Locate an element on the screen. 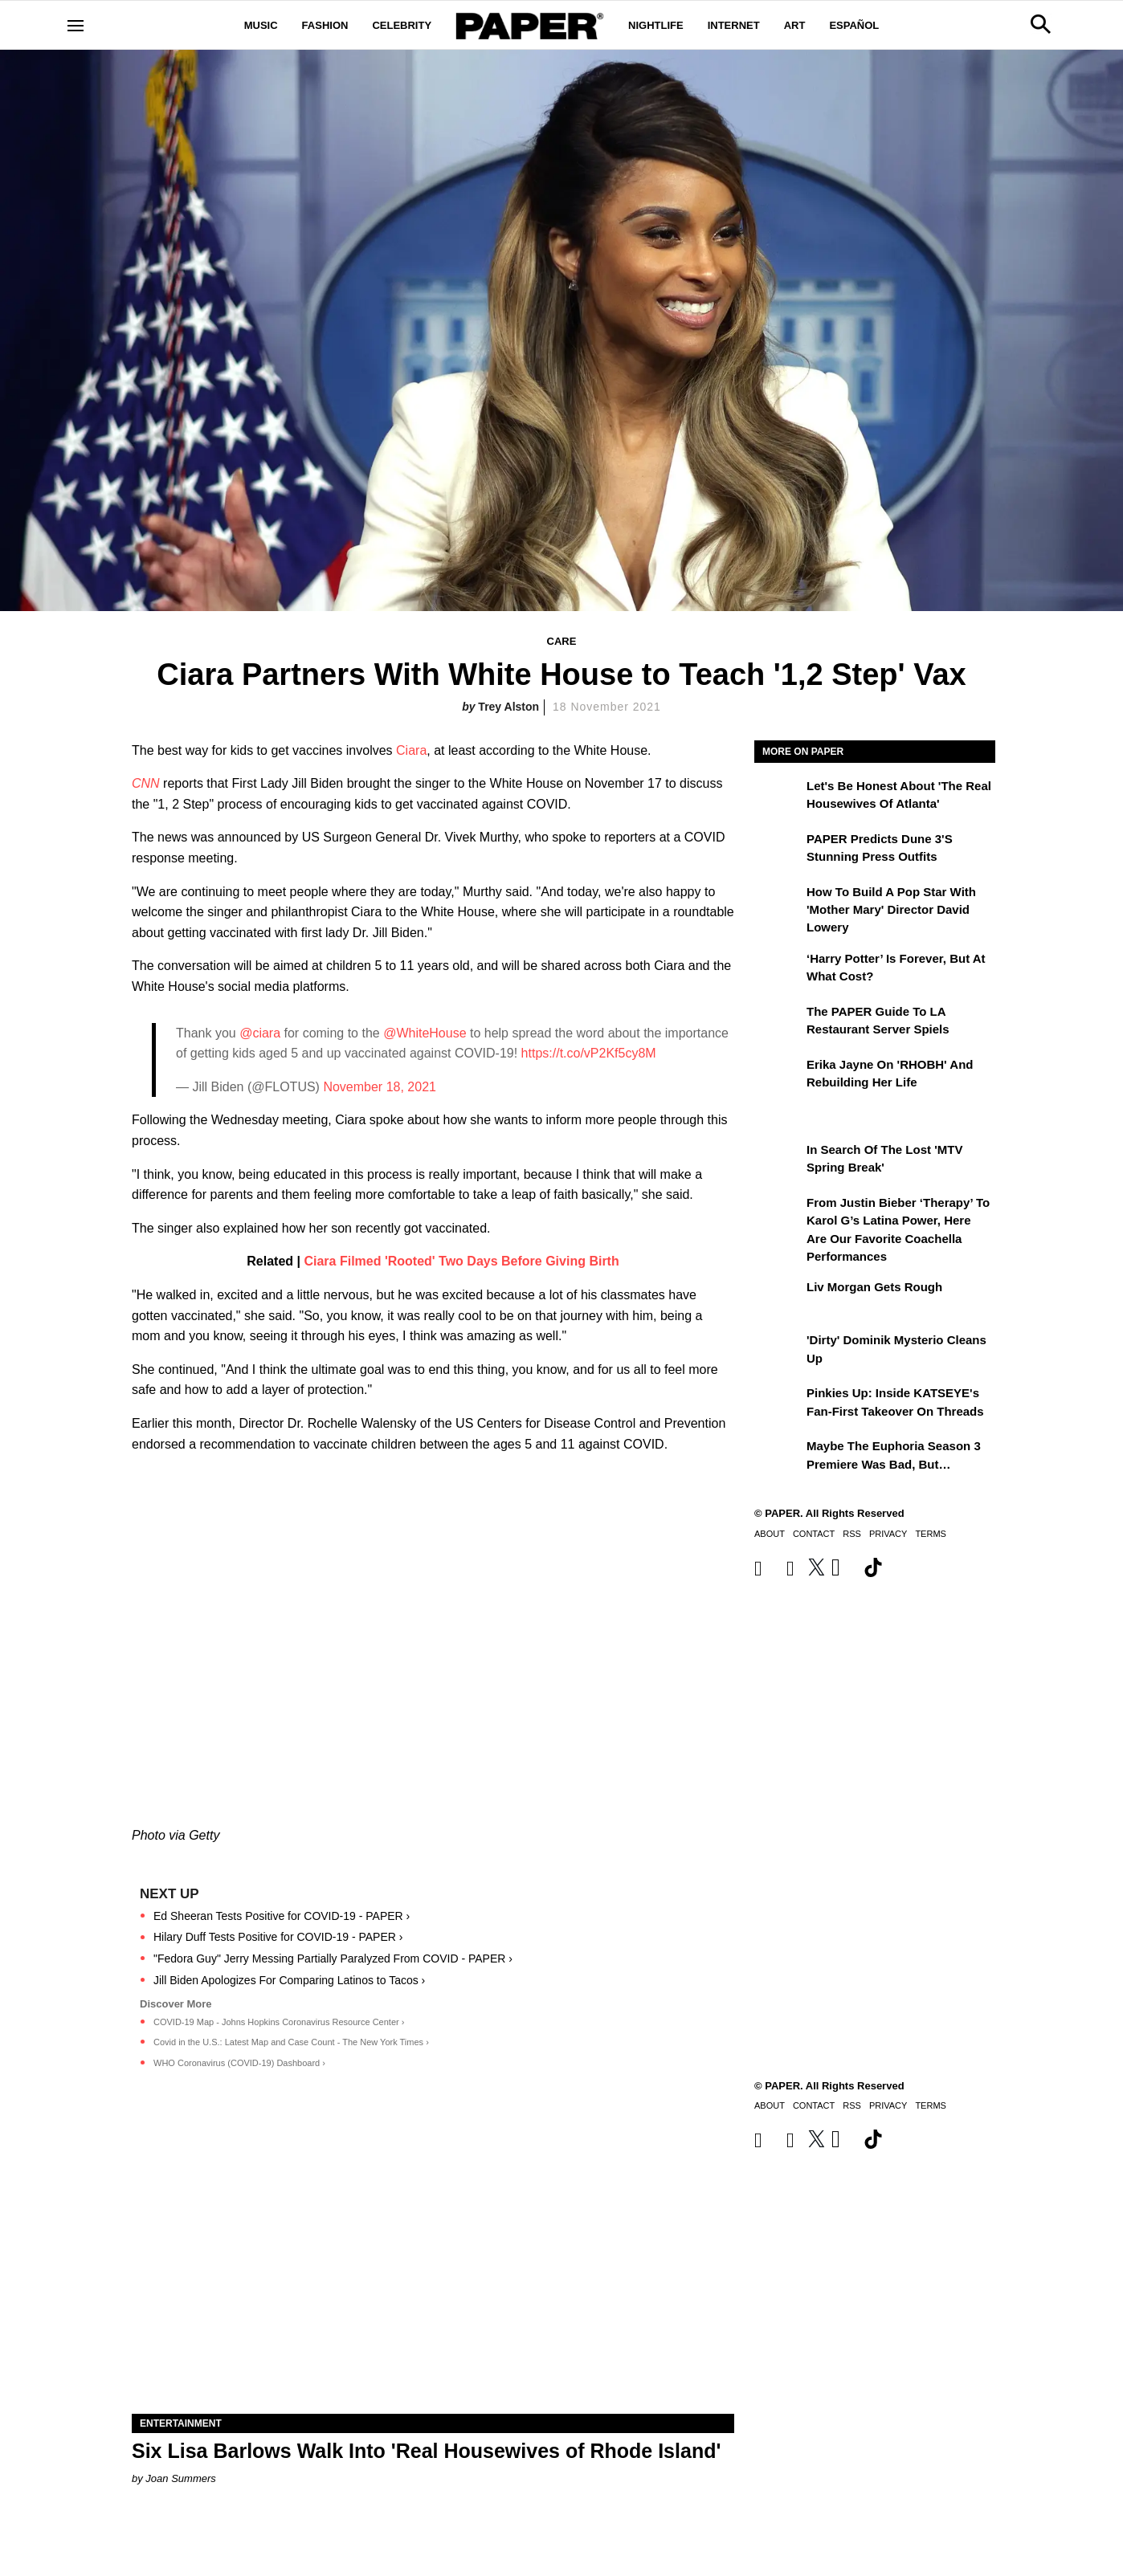 The width and height of the screenshot is (1123, 2576). Art is located at coordinates (795, 25).